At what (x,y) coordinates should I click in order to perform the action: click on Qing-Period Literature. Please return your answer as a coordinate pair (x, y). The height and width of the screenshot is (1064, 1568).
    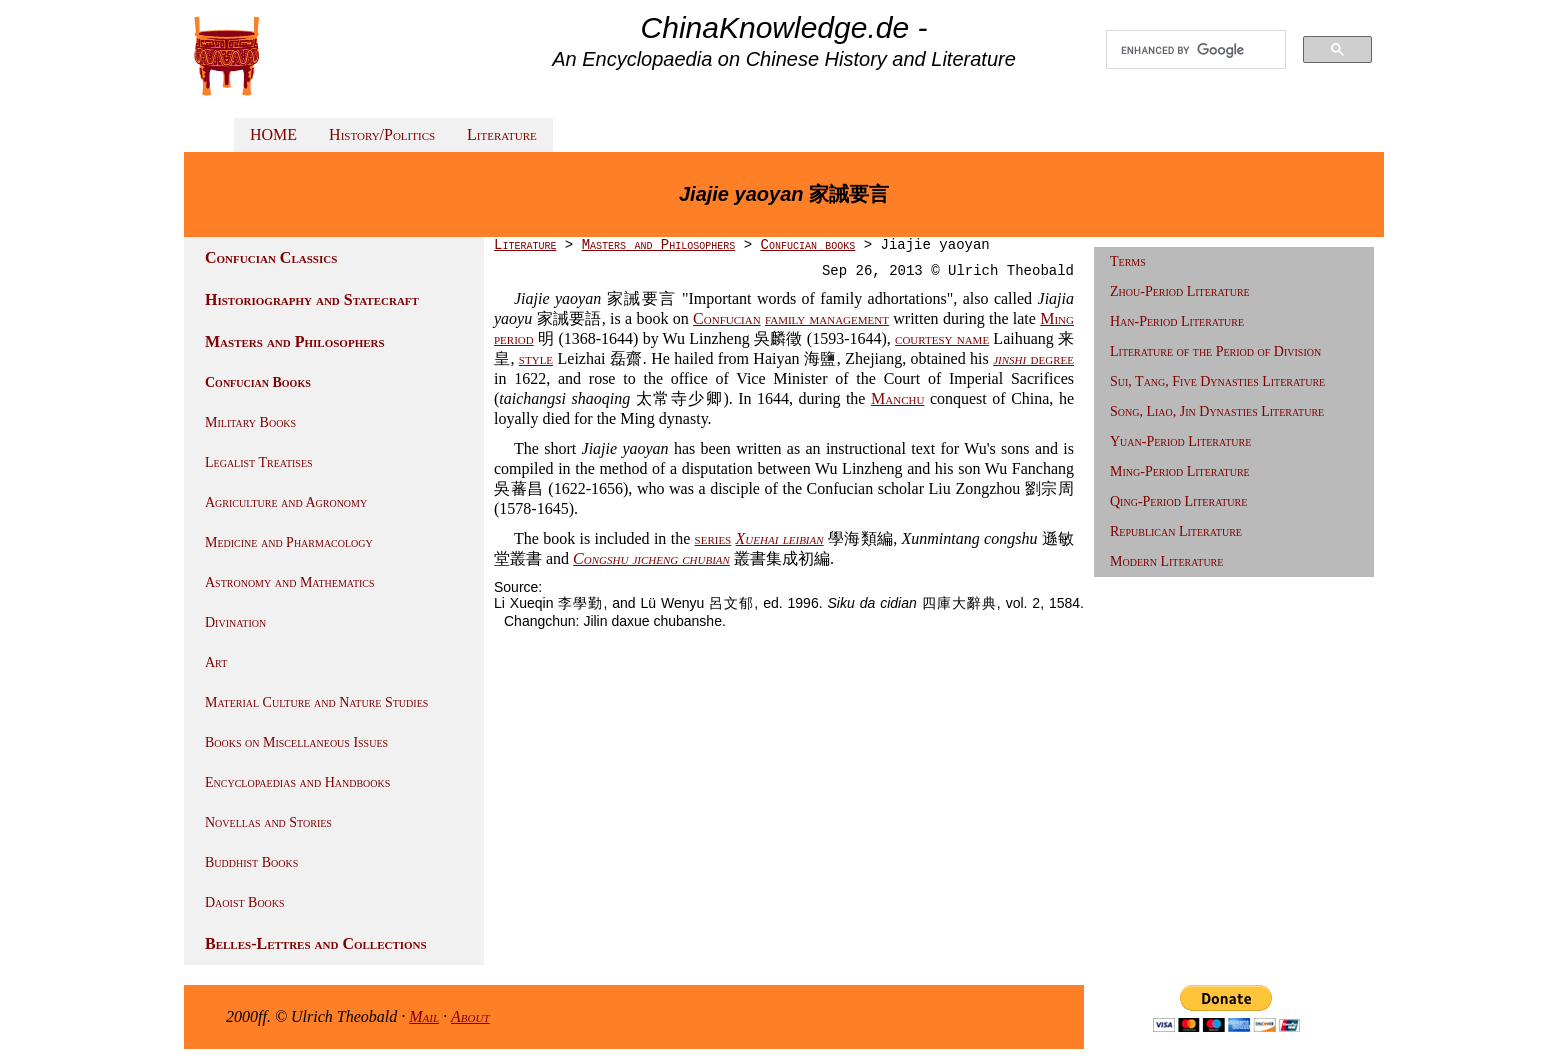
    Looking at the image, I should click on (1178, 501).